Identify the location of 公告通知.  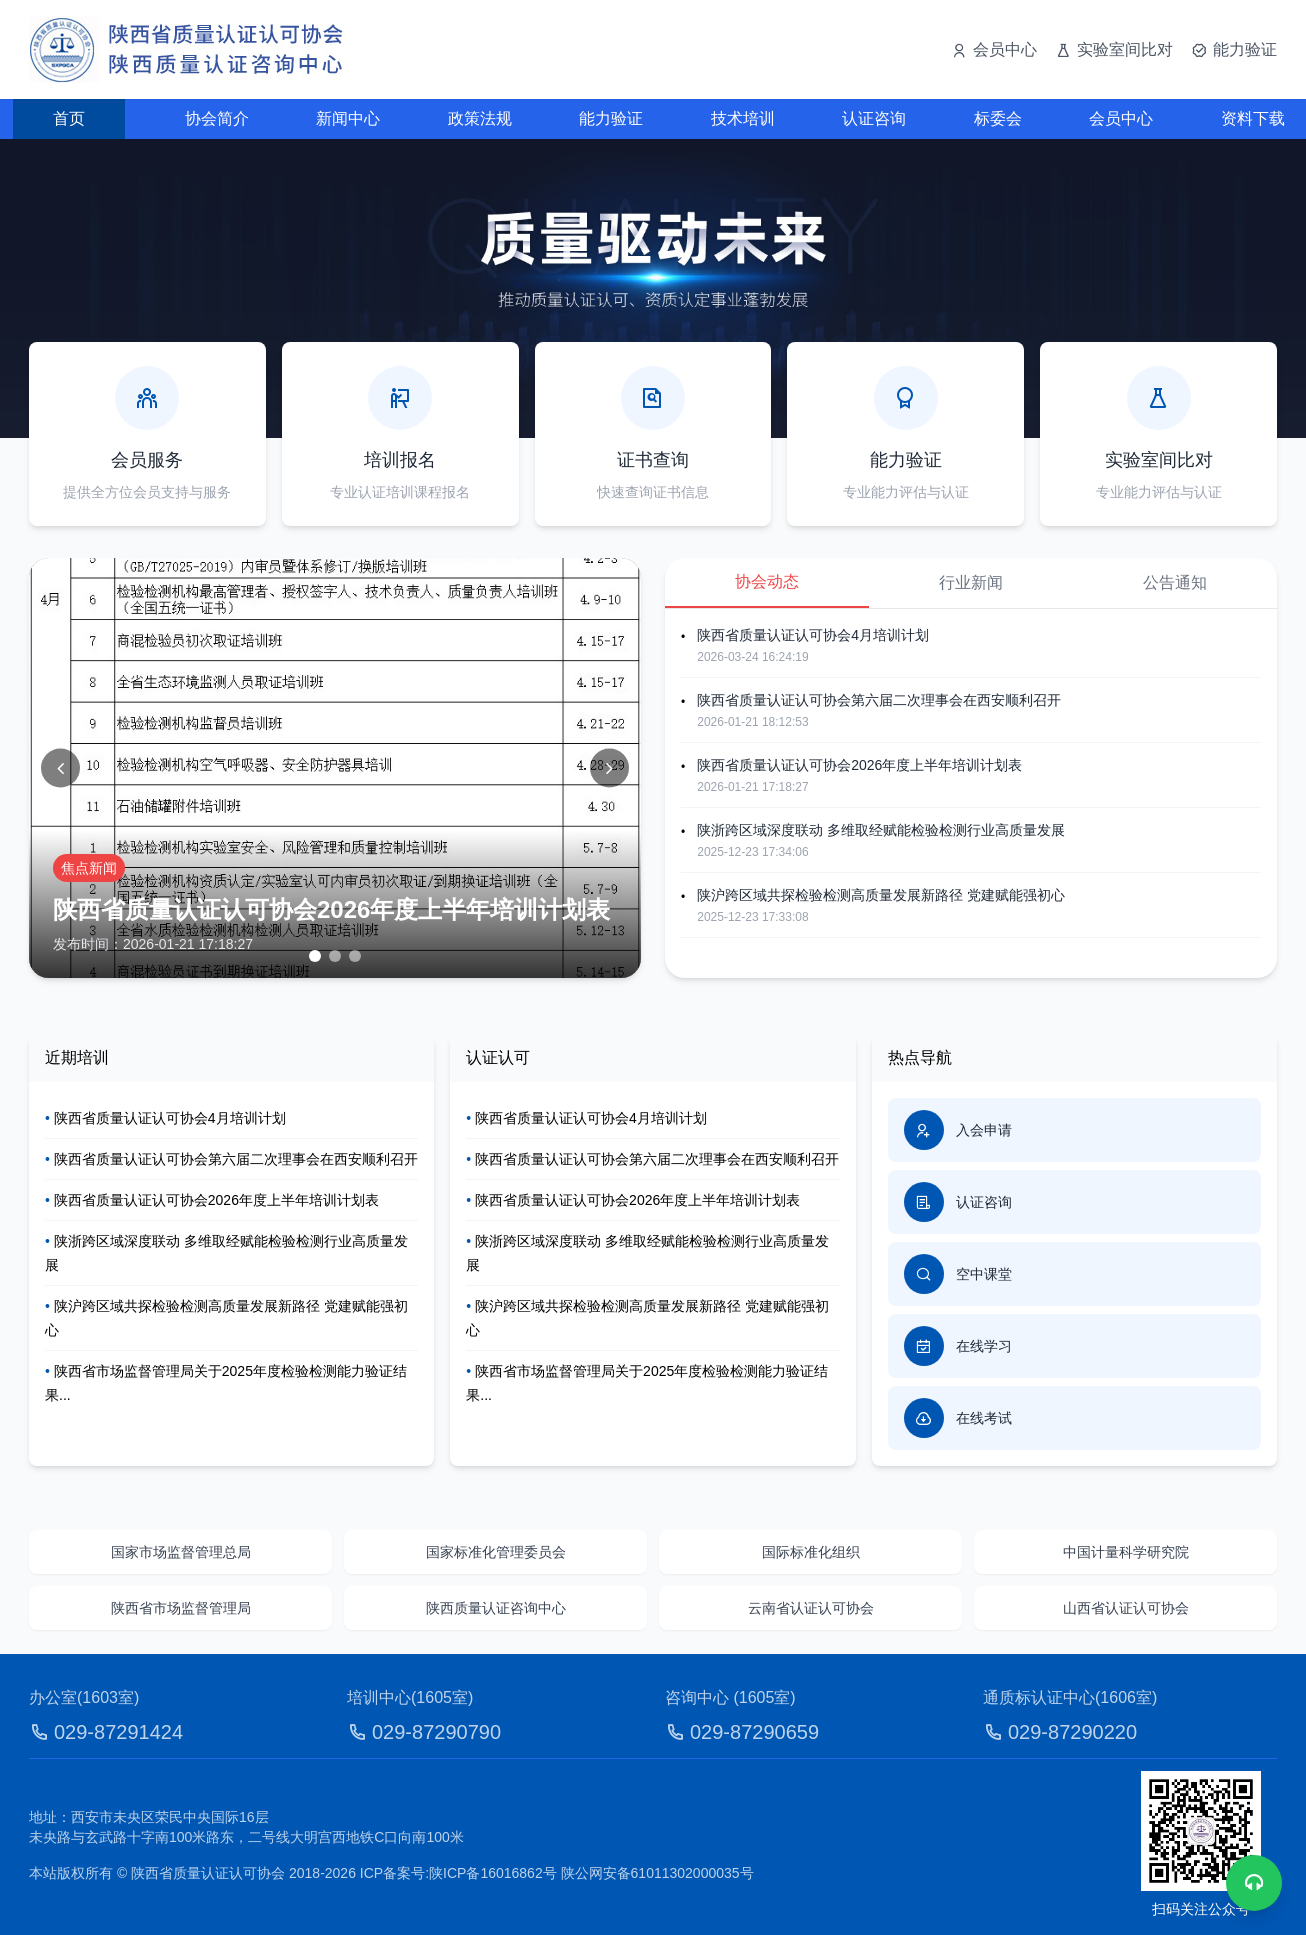
(1175, 582).